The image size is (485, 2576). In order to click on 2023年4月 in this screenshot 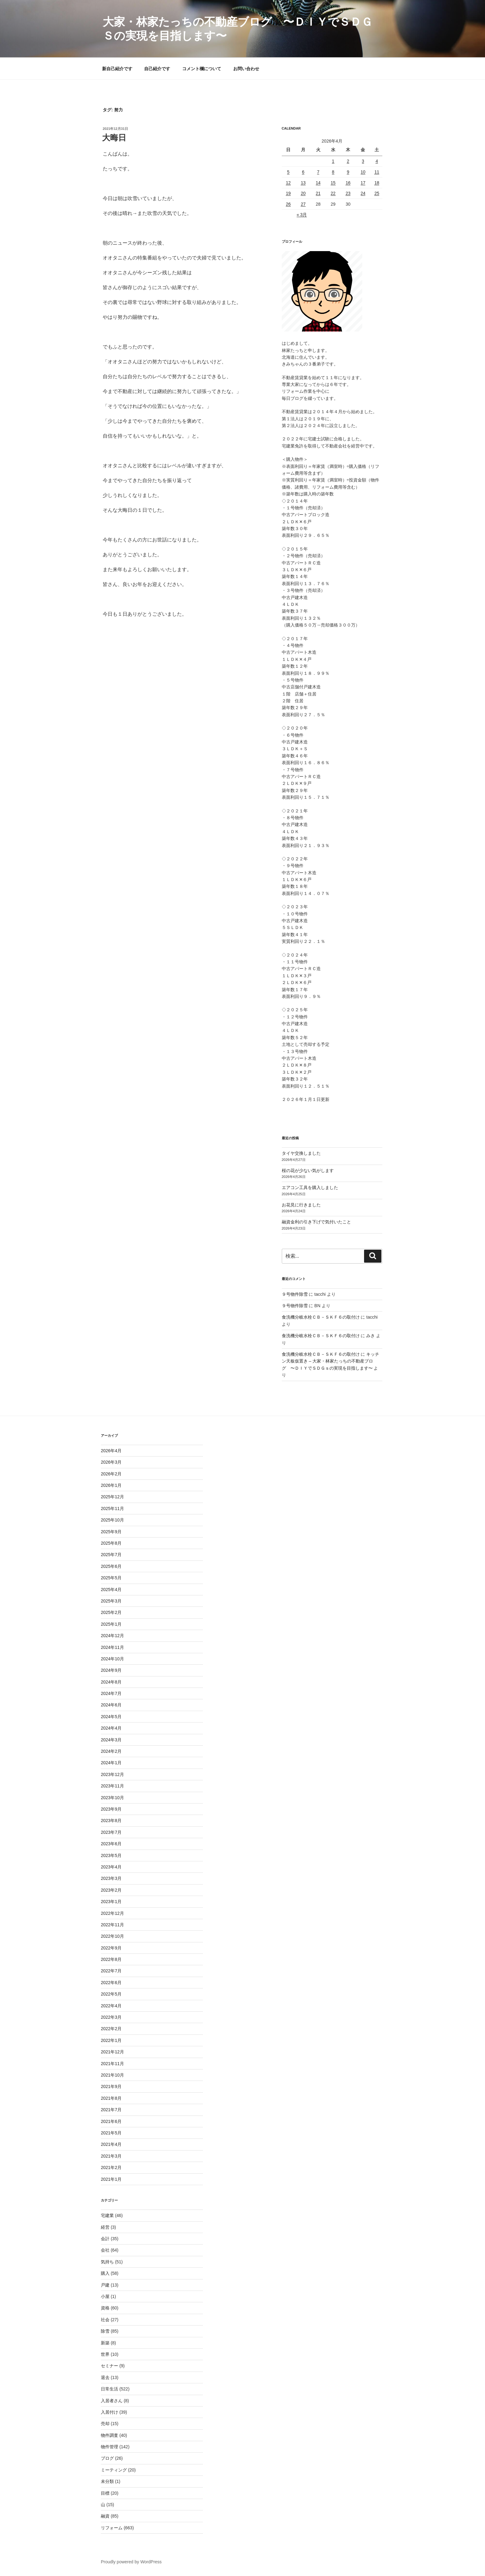, I will do `click(111, 1866)`.